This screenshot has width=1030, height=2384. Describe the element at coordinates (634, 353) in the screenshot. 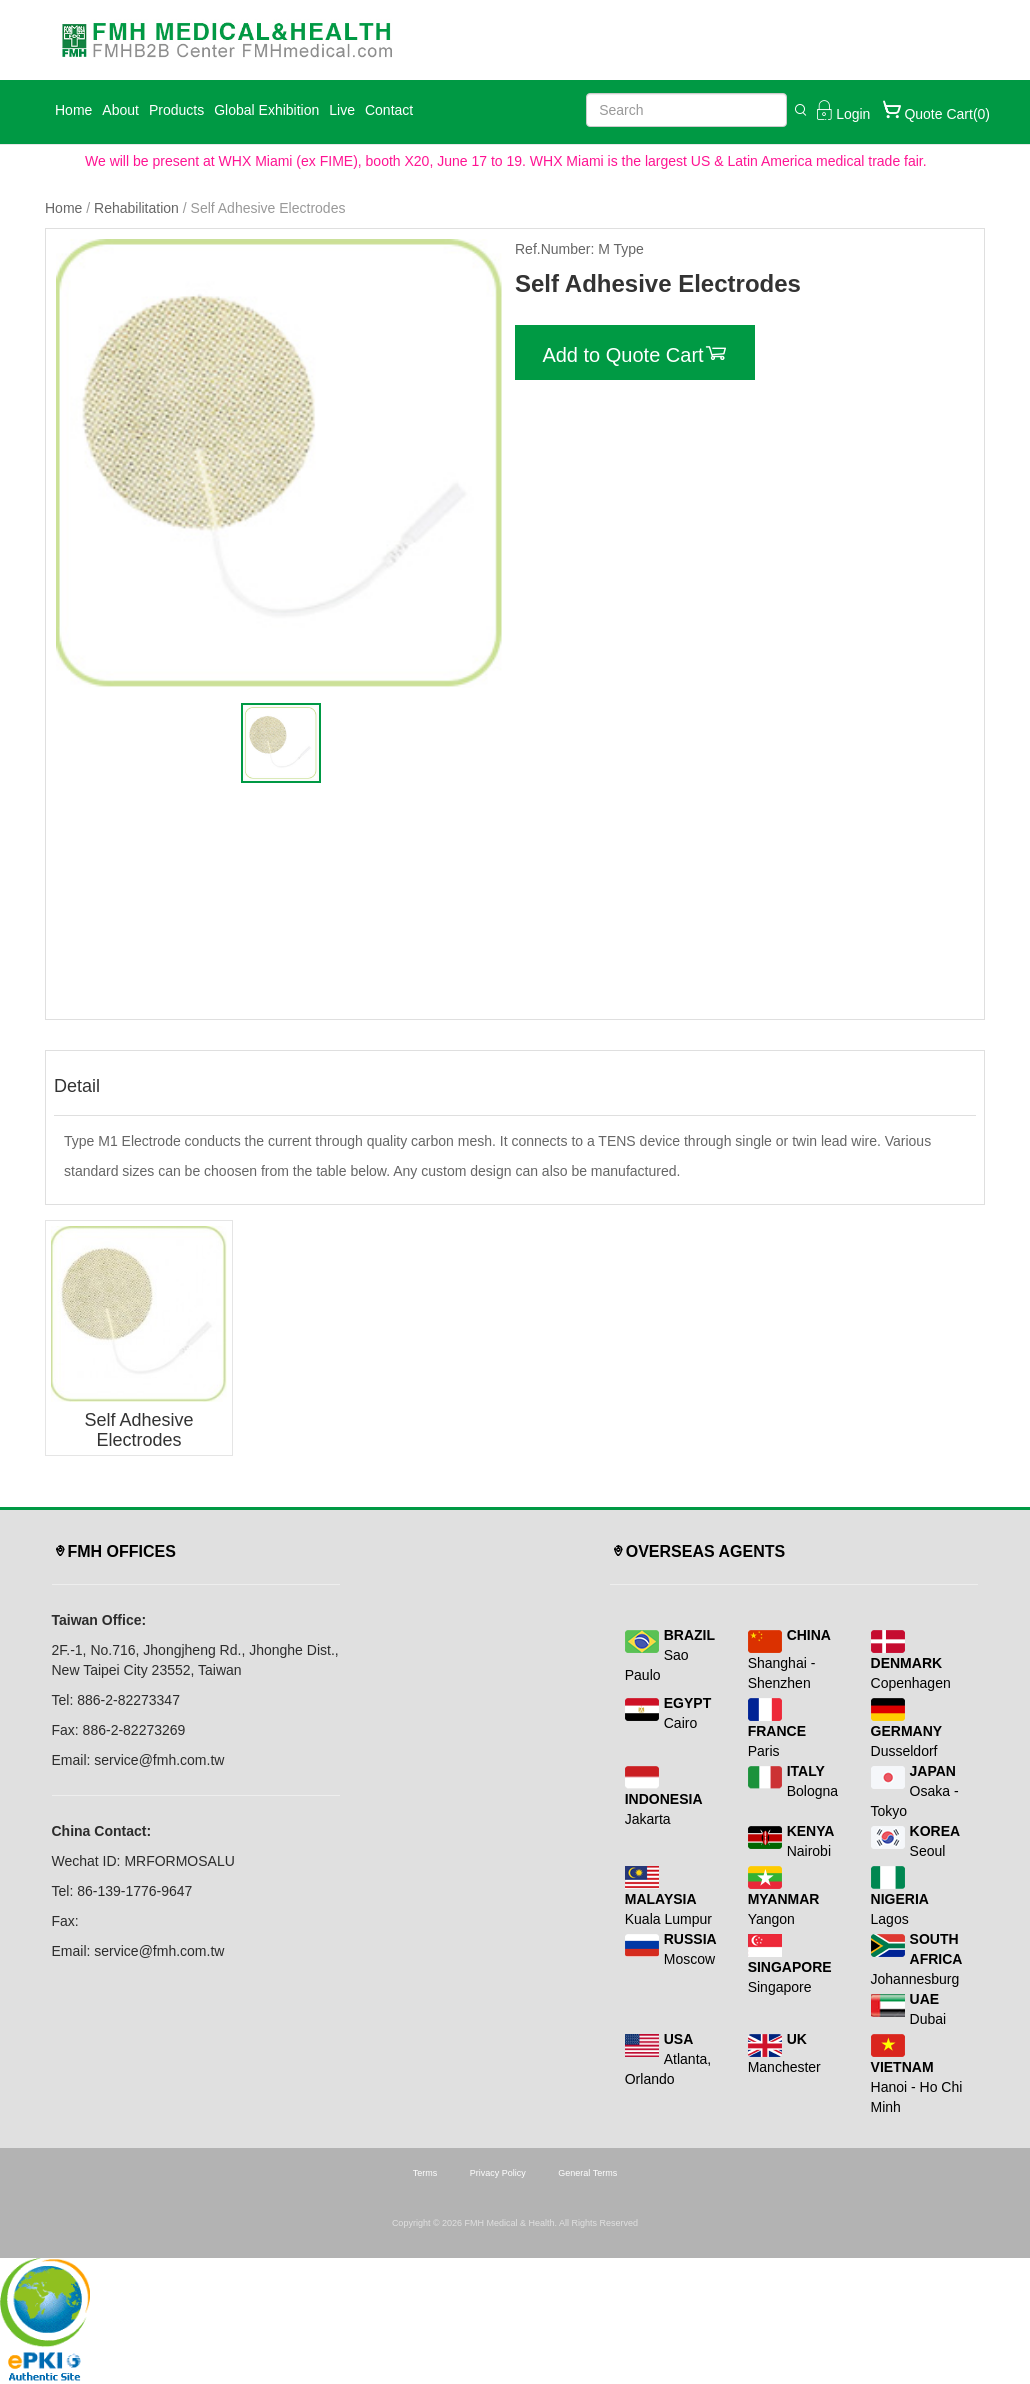

I see `Add to Quote Cart` at that location.